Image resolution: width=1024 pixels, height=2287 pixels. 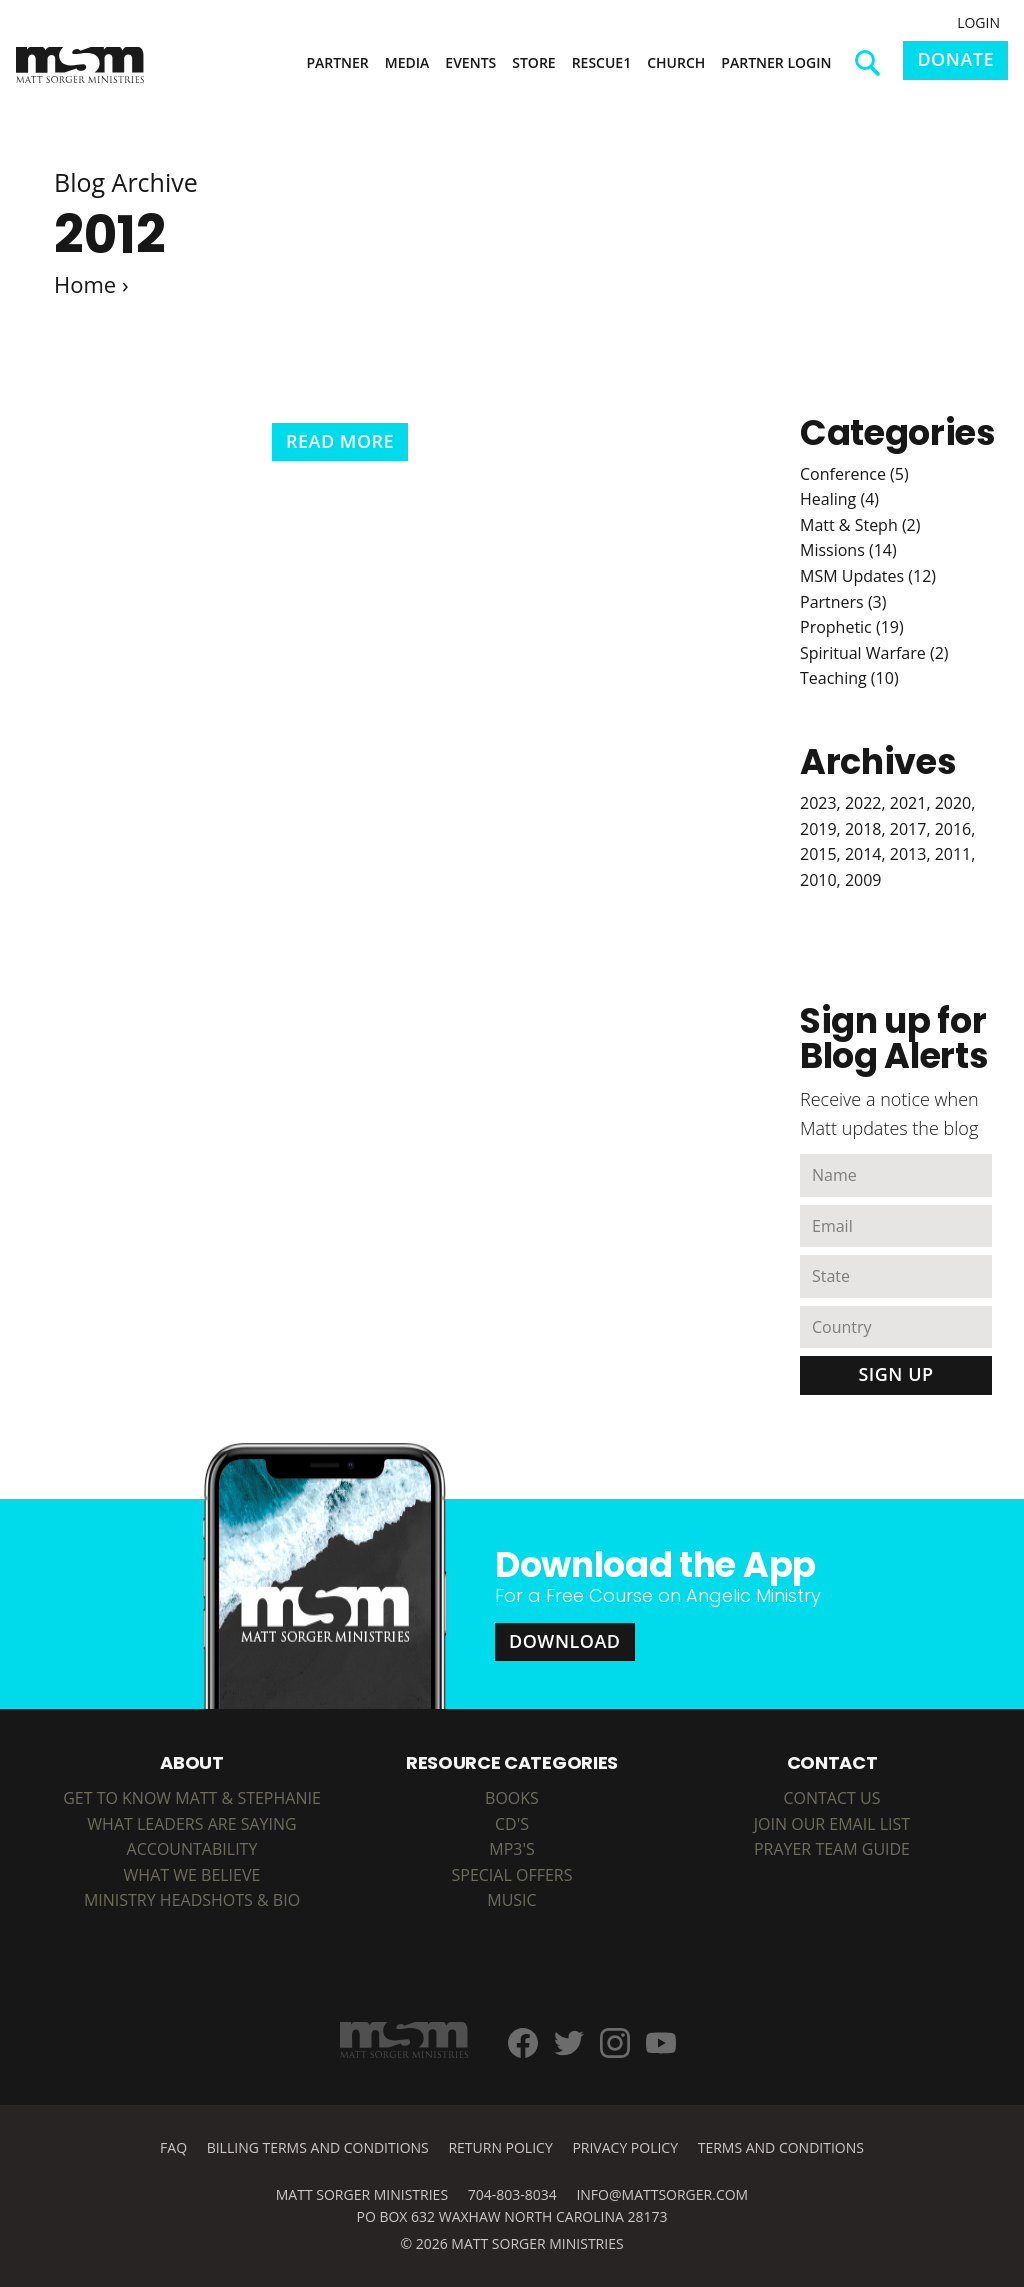 What do you see at coordinates (470, 62) in the screenshot?
I see `Events` at bounding box center [470, 62].